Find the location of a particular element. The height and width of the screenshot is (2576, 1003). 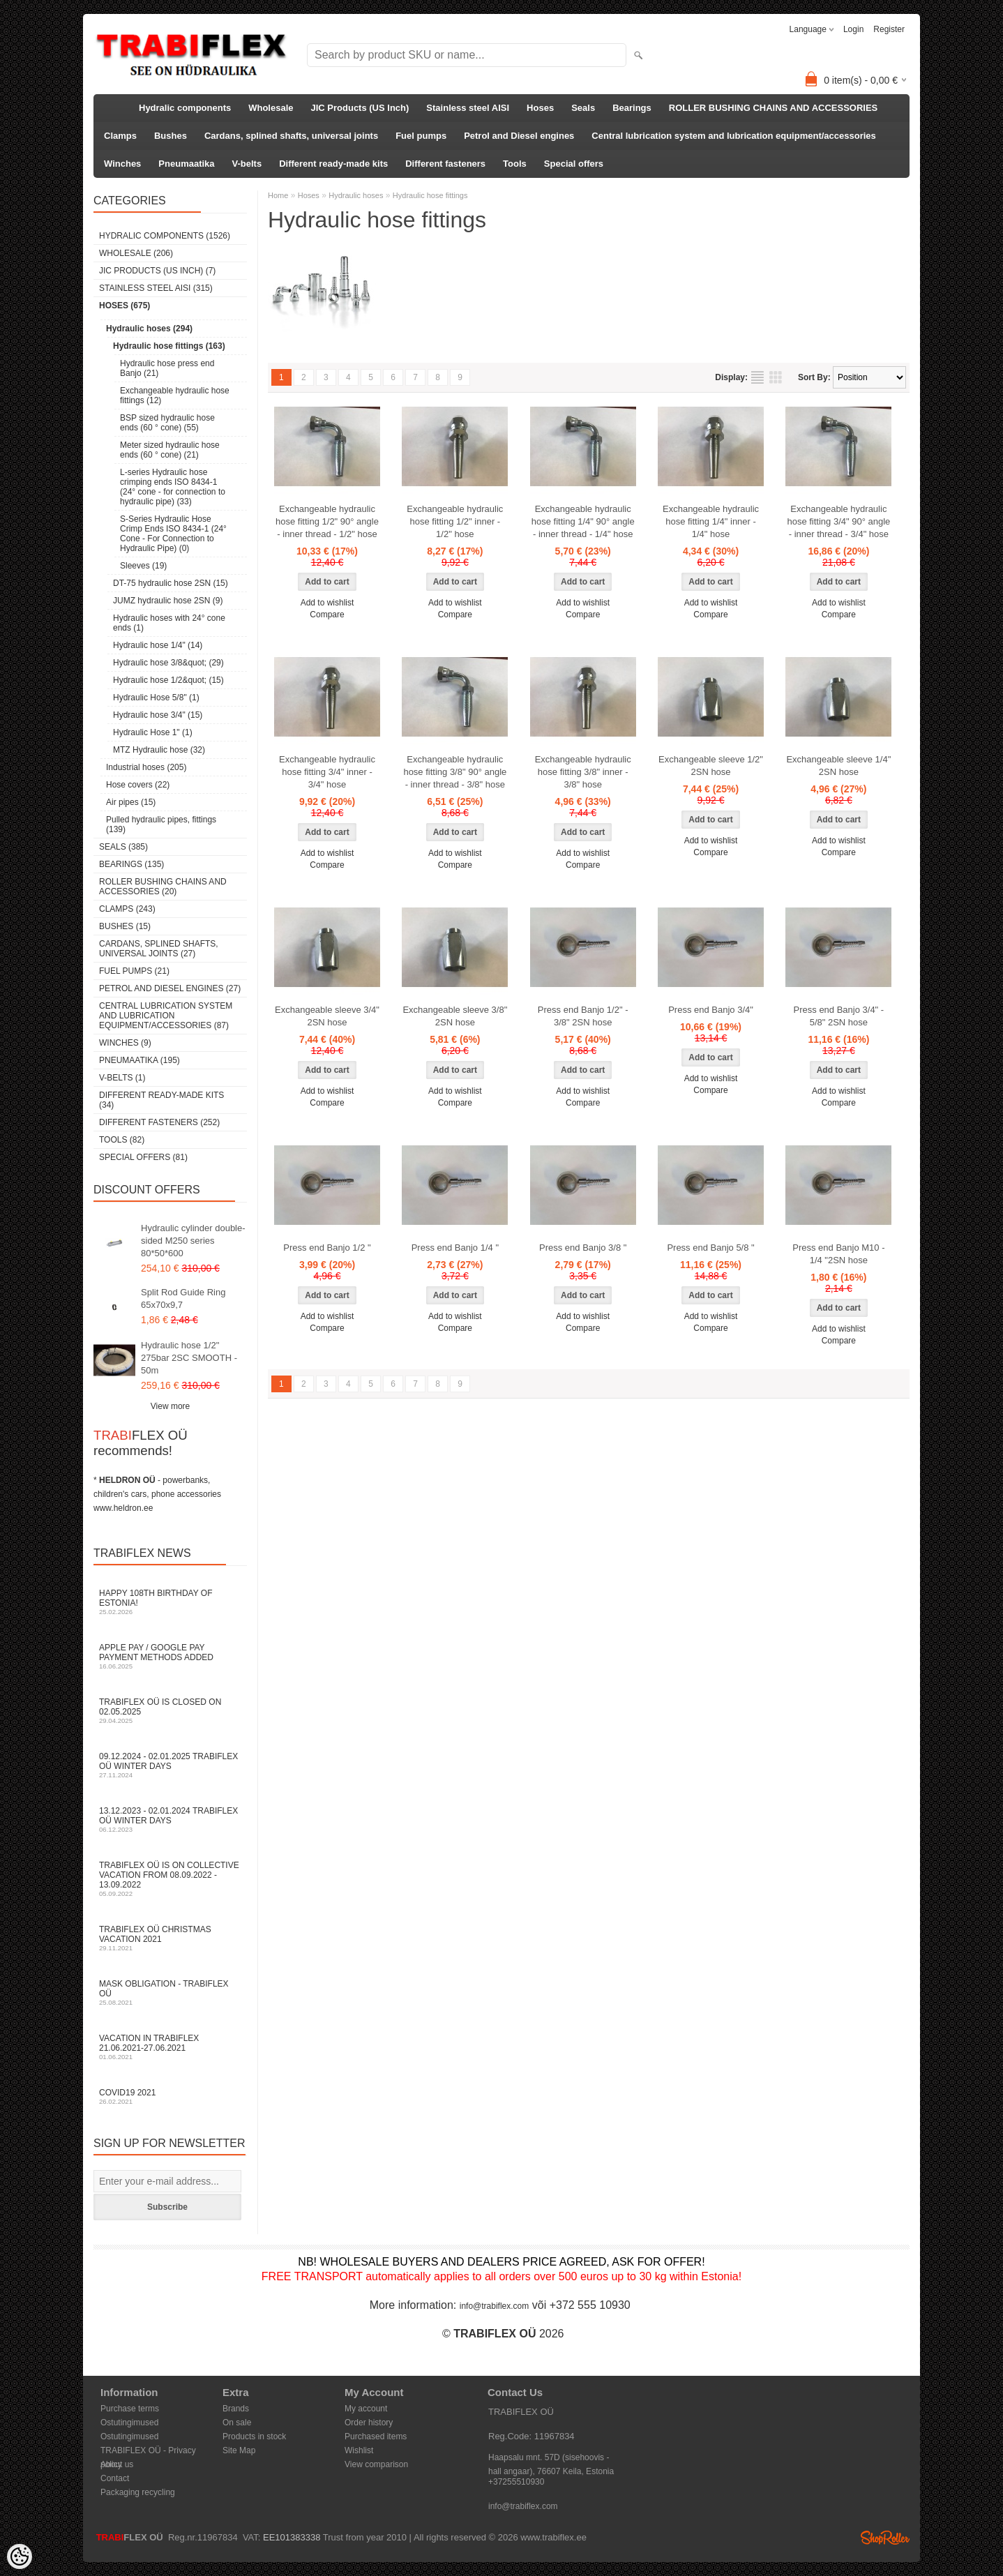

View comparison is located at coordinates (376, 2464).